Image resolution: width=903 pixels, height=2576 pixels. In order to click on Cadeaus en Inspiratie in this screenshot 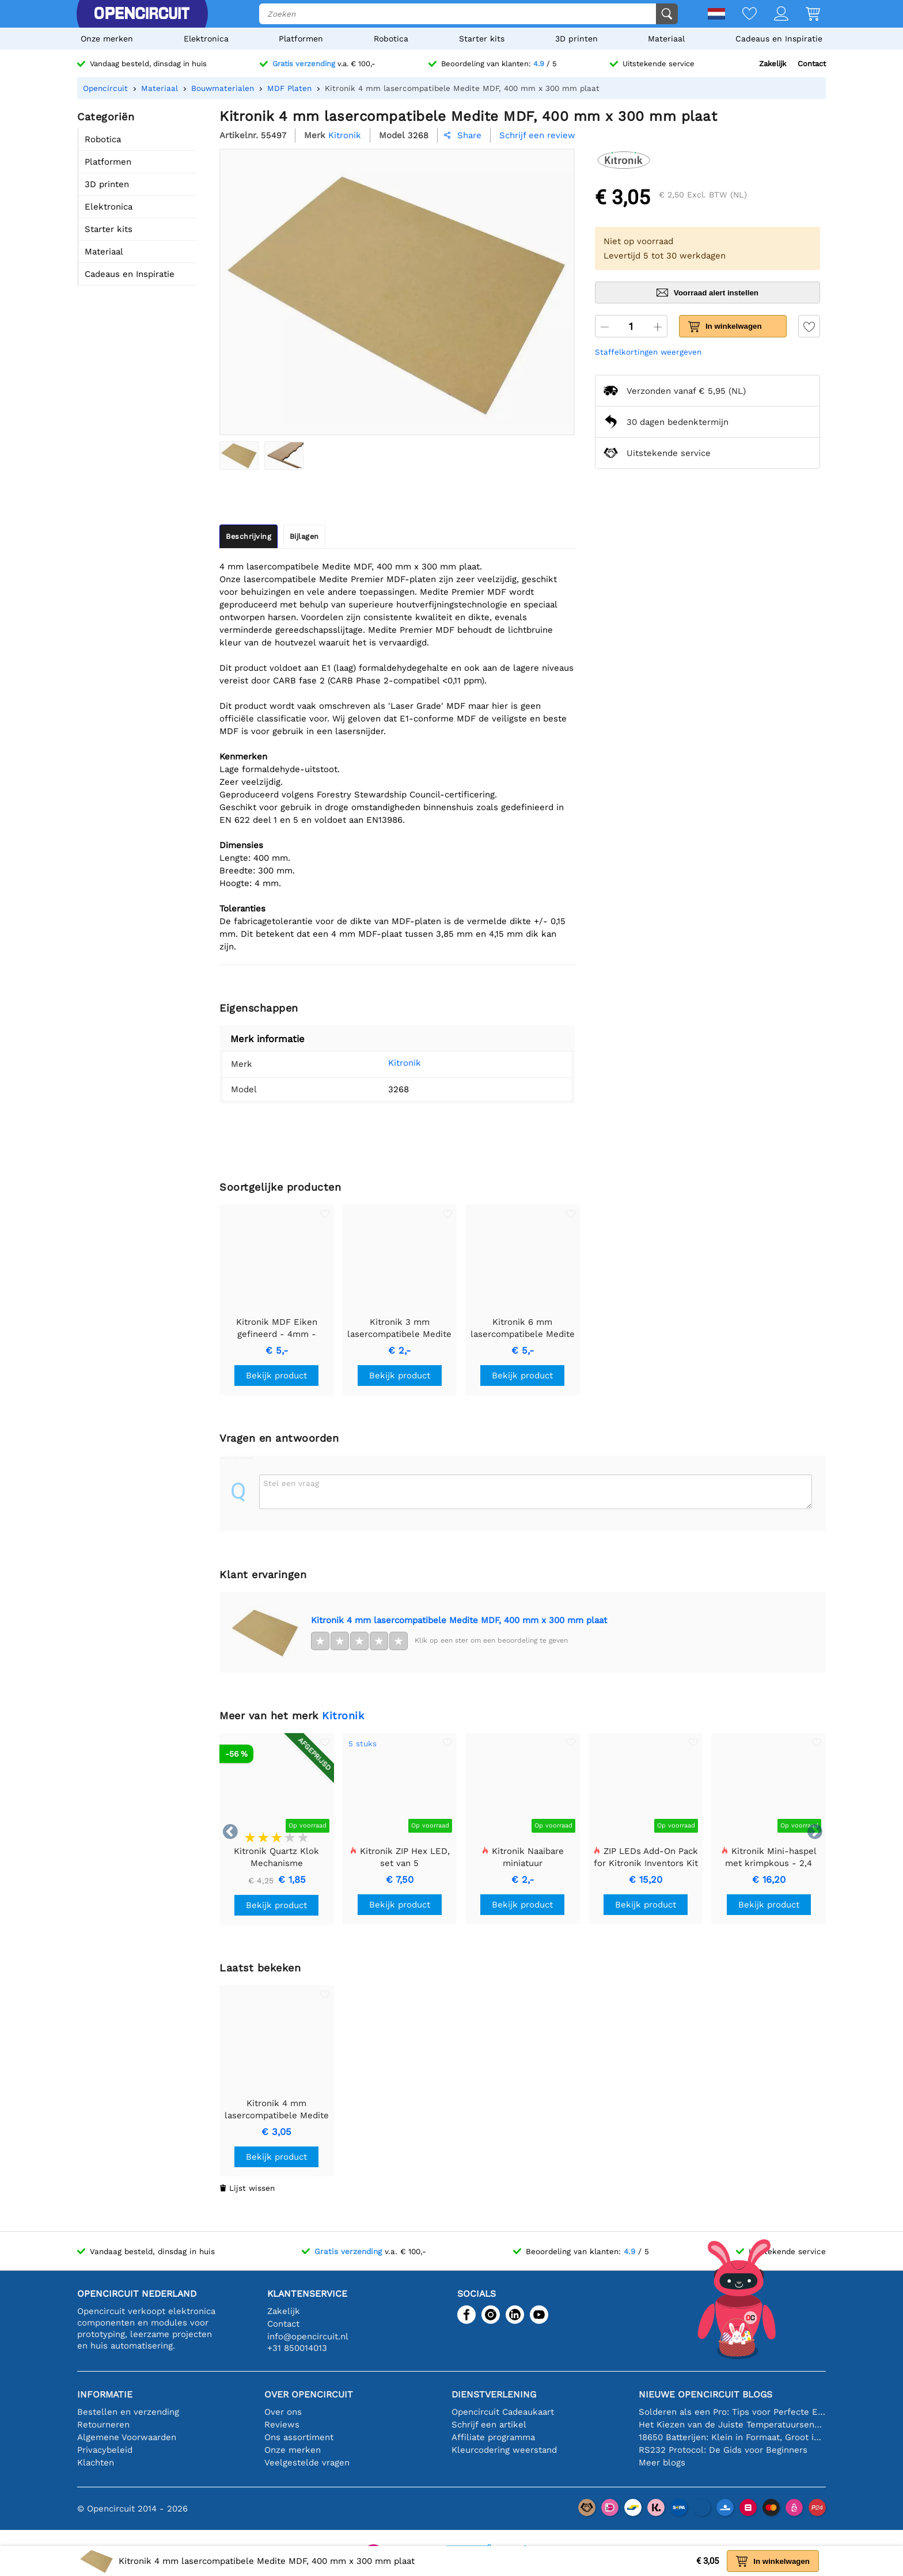, I will do `click(778, 38)`.